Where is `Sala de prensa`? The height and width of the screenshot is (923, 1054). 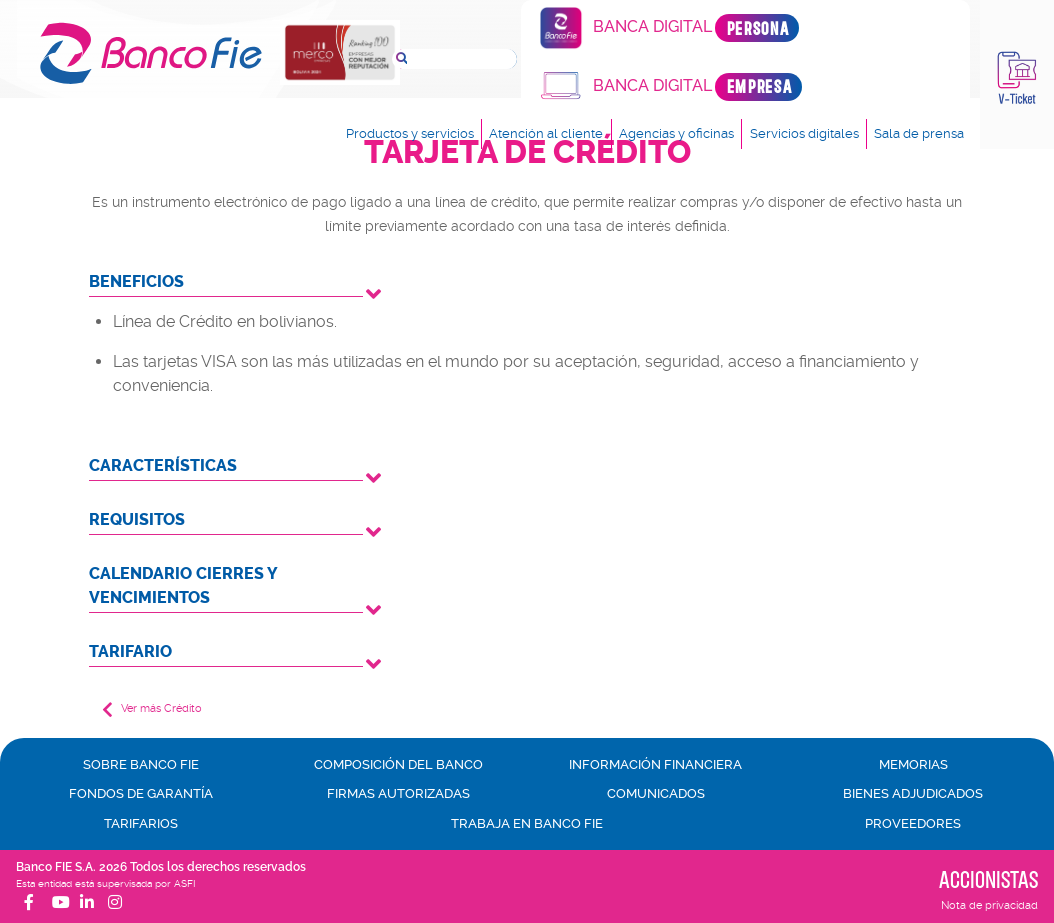
Sala de prensa is located at coordinates (919, 134).